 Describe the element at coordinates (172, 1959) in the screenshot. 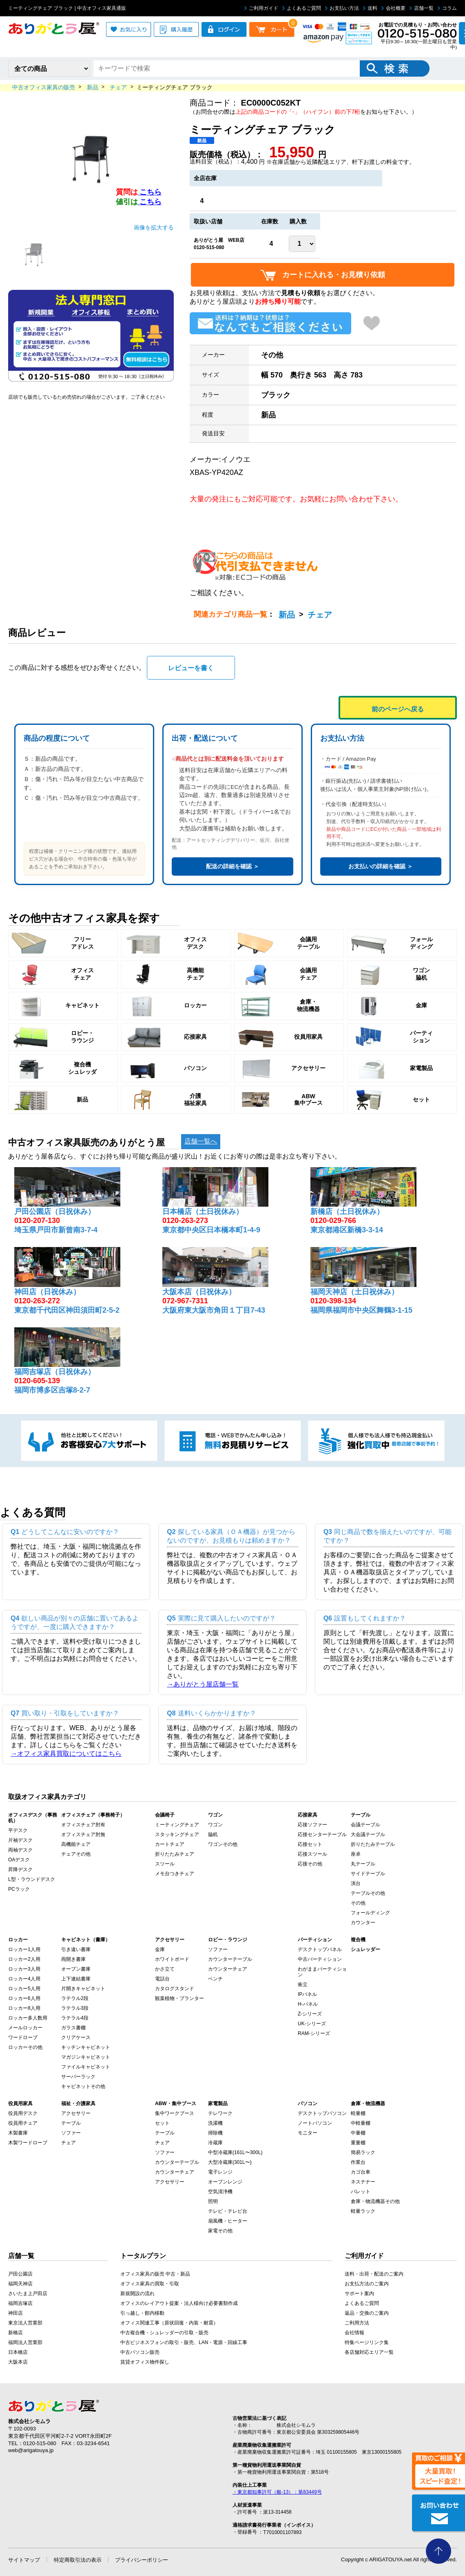

I see `ホワイトボード` at that location.